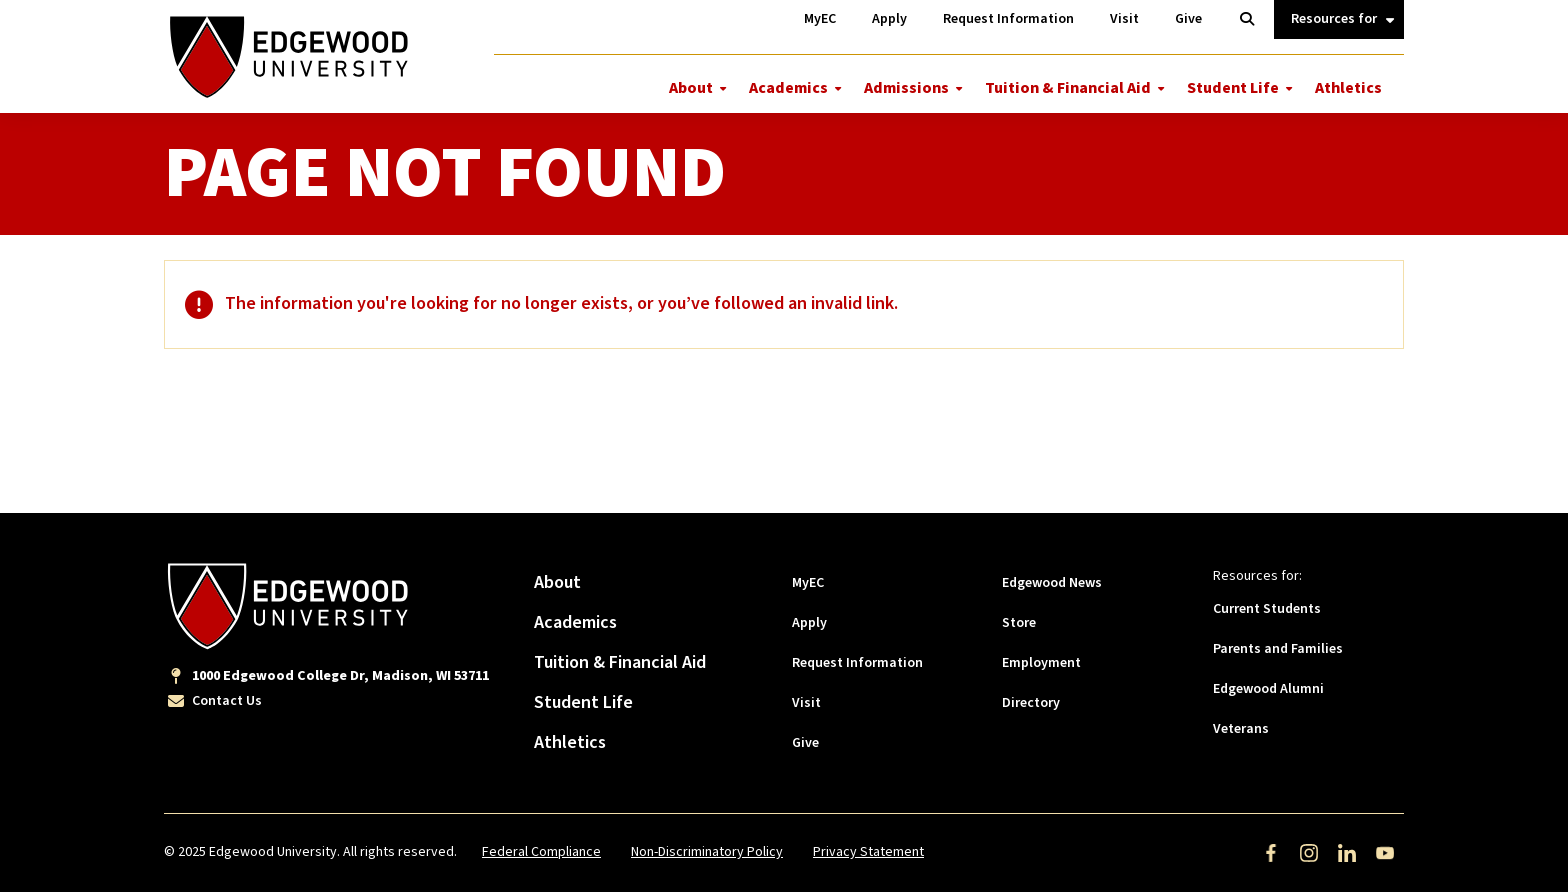 The image size is (1568, 892). What do you see at coordinates (1241, 729) in the screenshot?
I see `Veterans` at bounding box center [1241, 729].